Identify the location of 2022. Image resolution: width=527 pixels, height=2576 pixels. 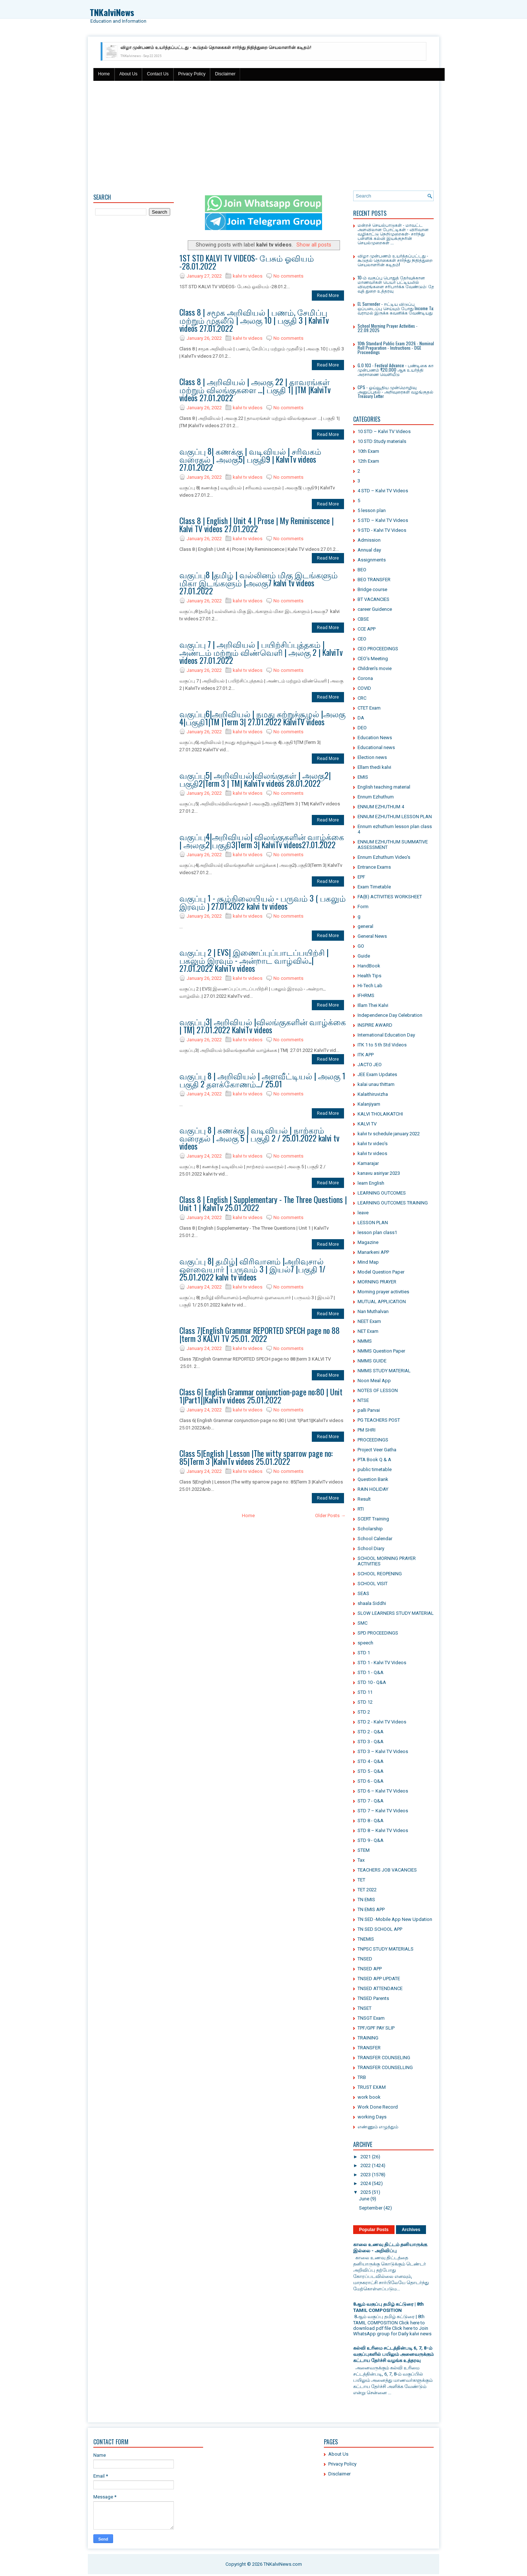
(365, 2165).